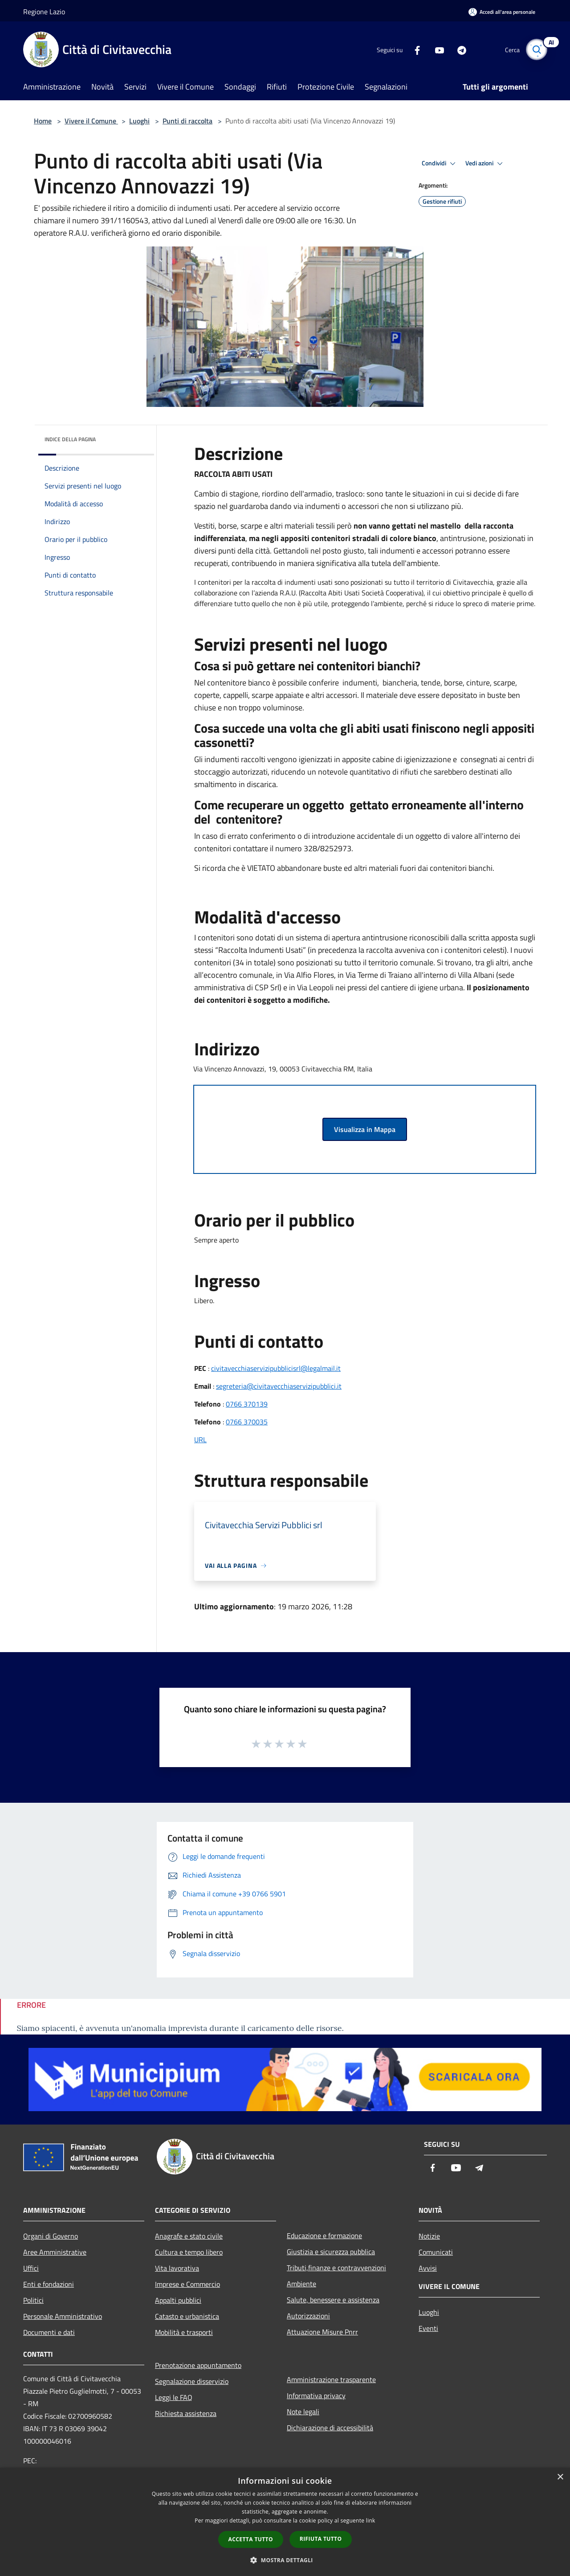 The image size is (570, 2576). Describe the element at coordinates (187, 2316) in the screenshot. I see `Catasto e urbanistica` at that location.